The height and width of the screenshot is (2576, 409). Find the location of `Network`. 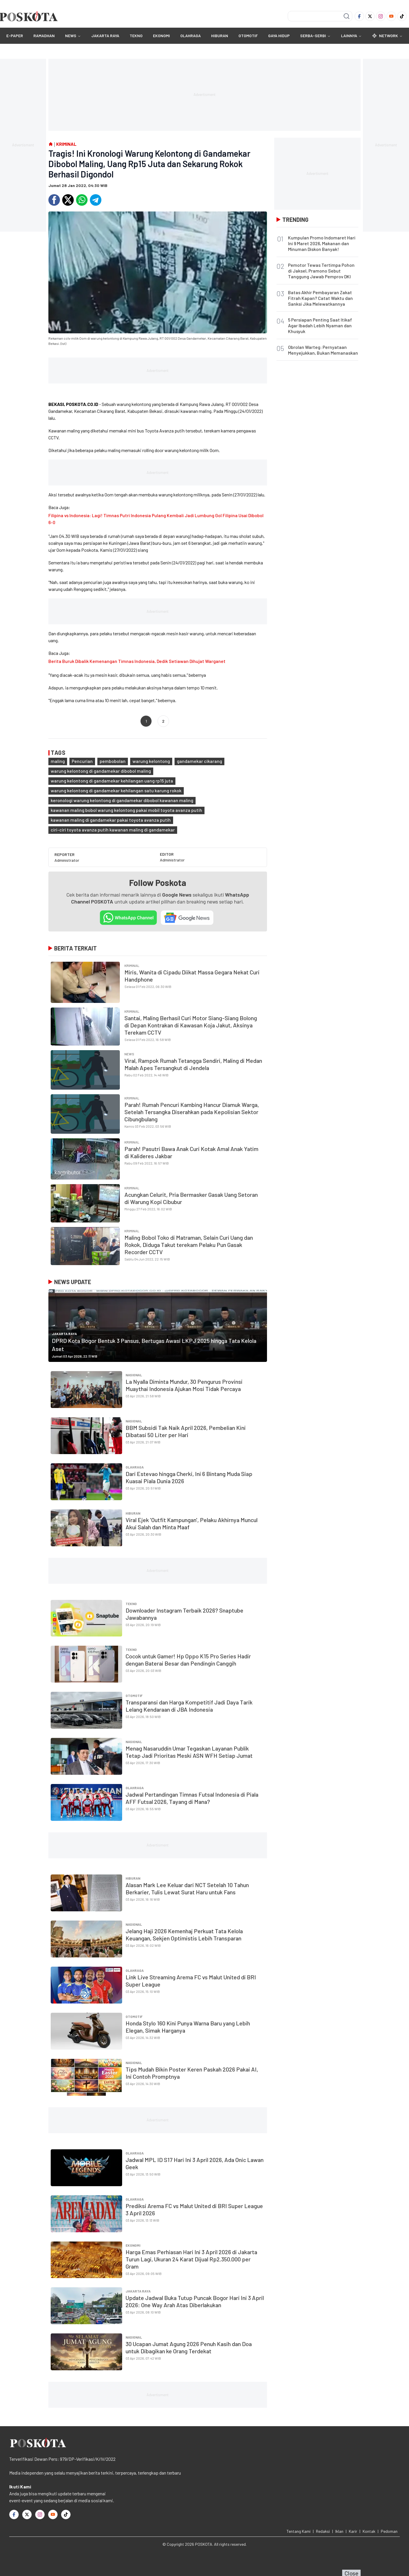

Network is located at coordinates (387, 35).